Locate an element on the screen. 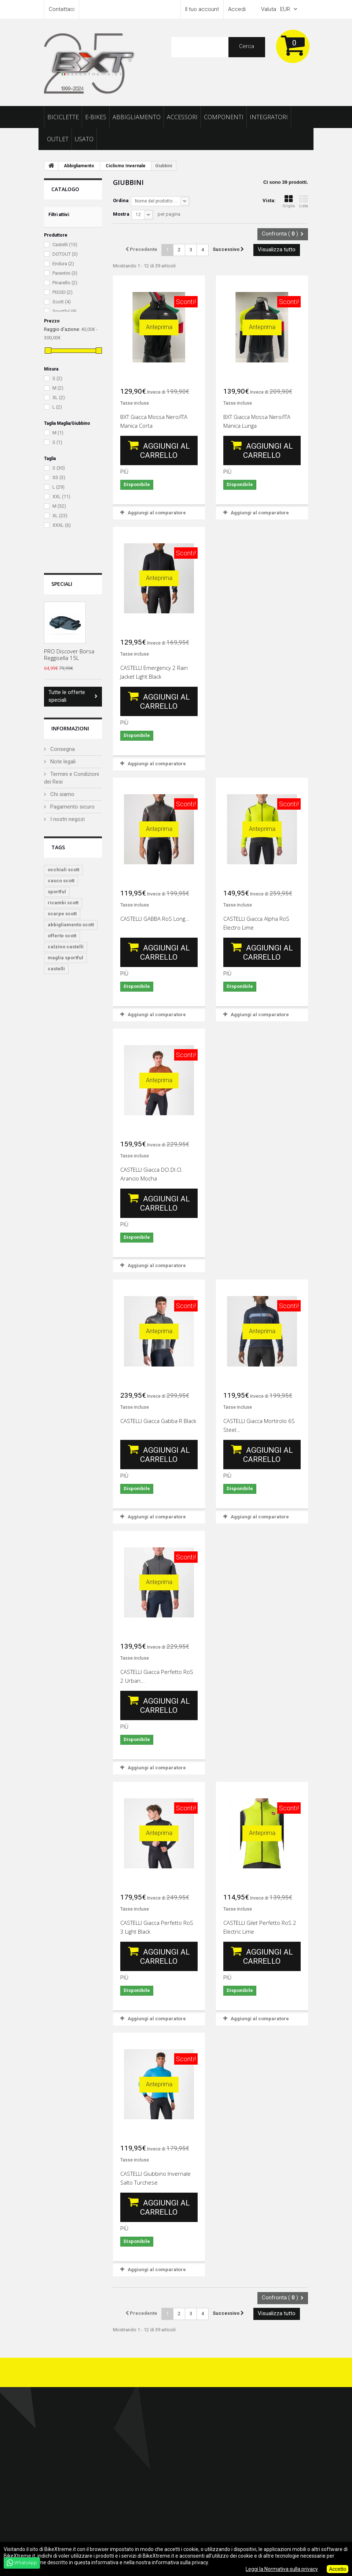 This screenshot has height=2576, width=352. Griglia is located at coordinates (288, 201).